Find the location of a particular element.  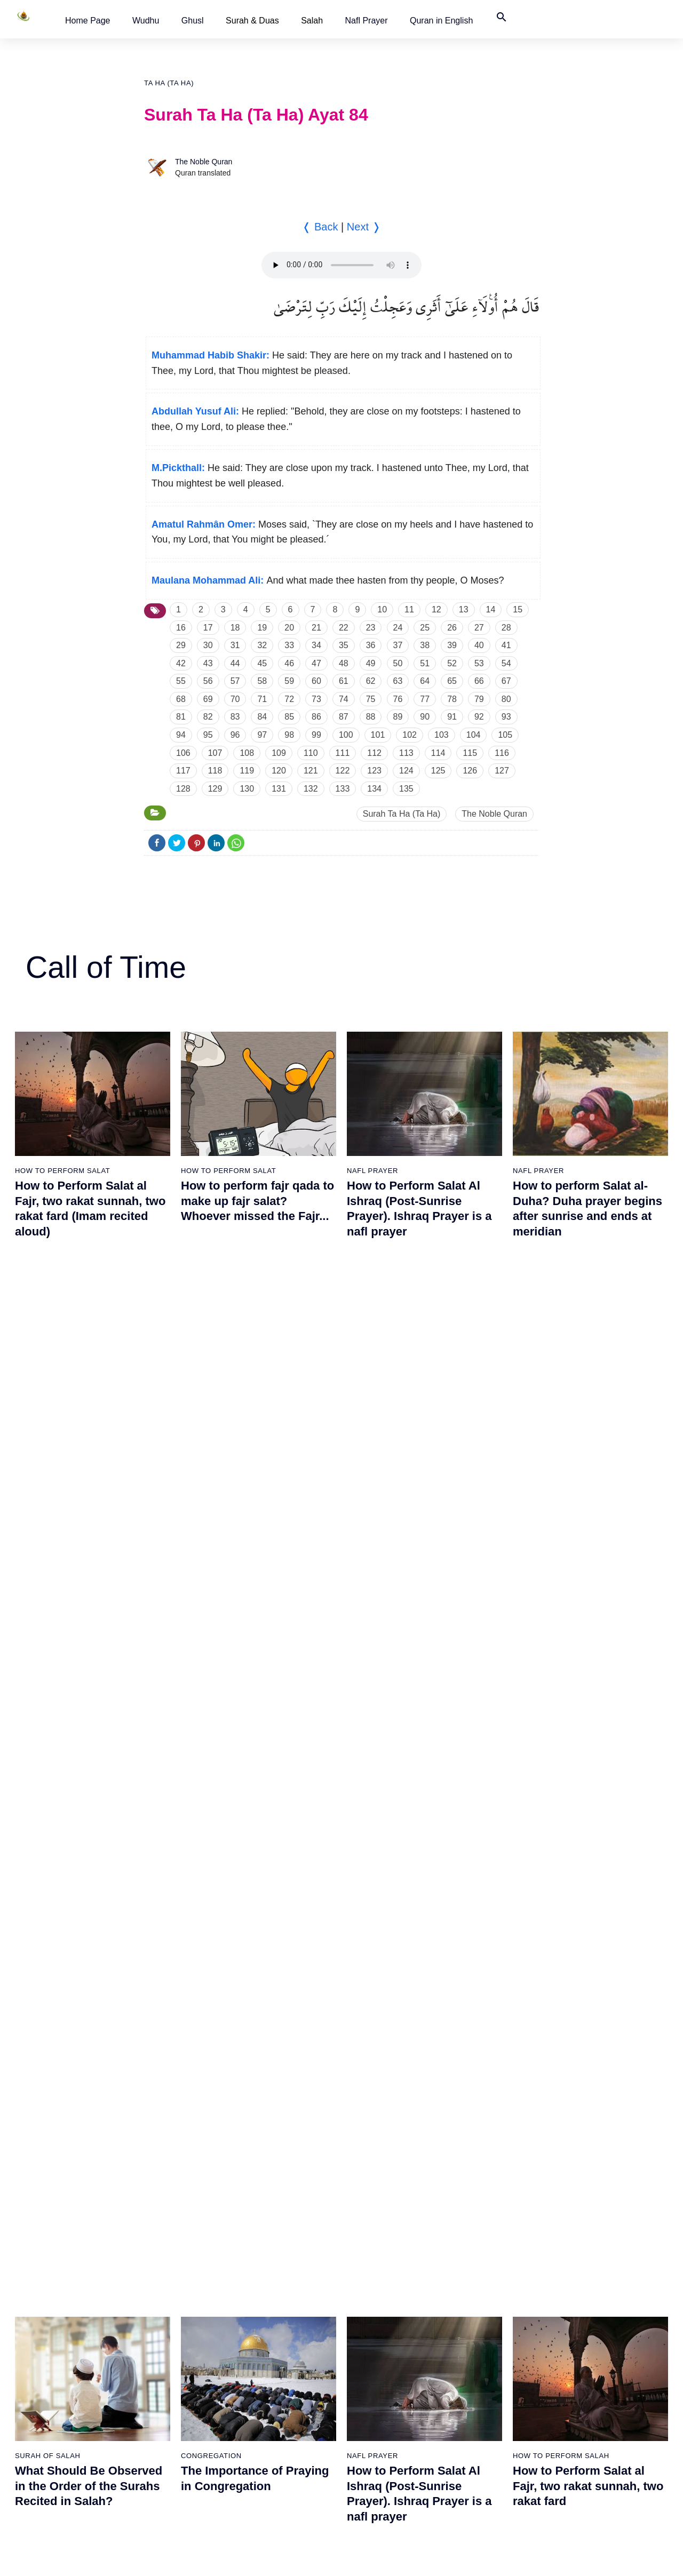

128 is located at coordinates (183, 788).